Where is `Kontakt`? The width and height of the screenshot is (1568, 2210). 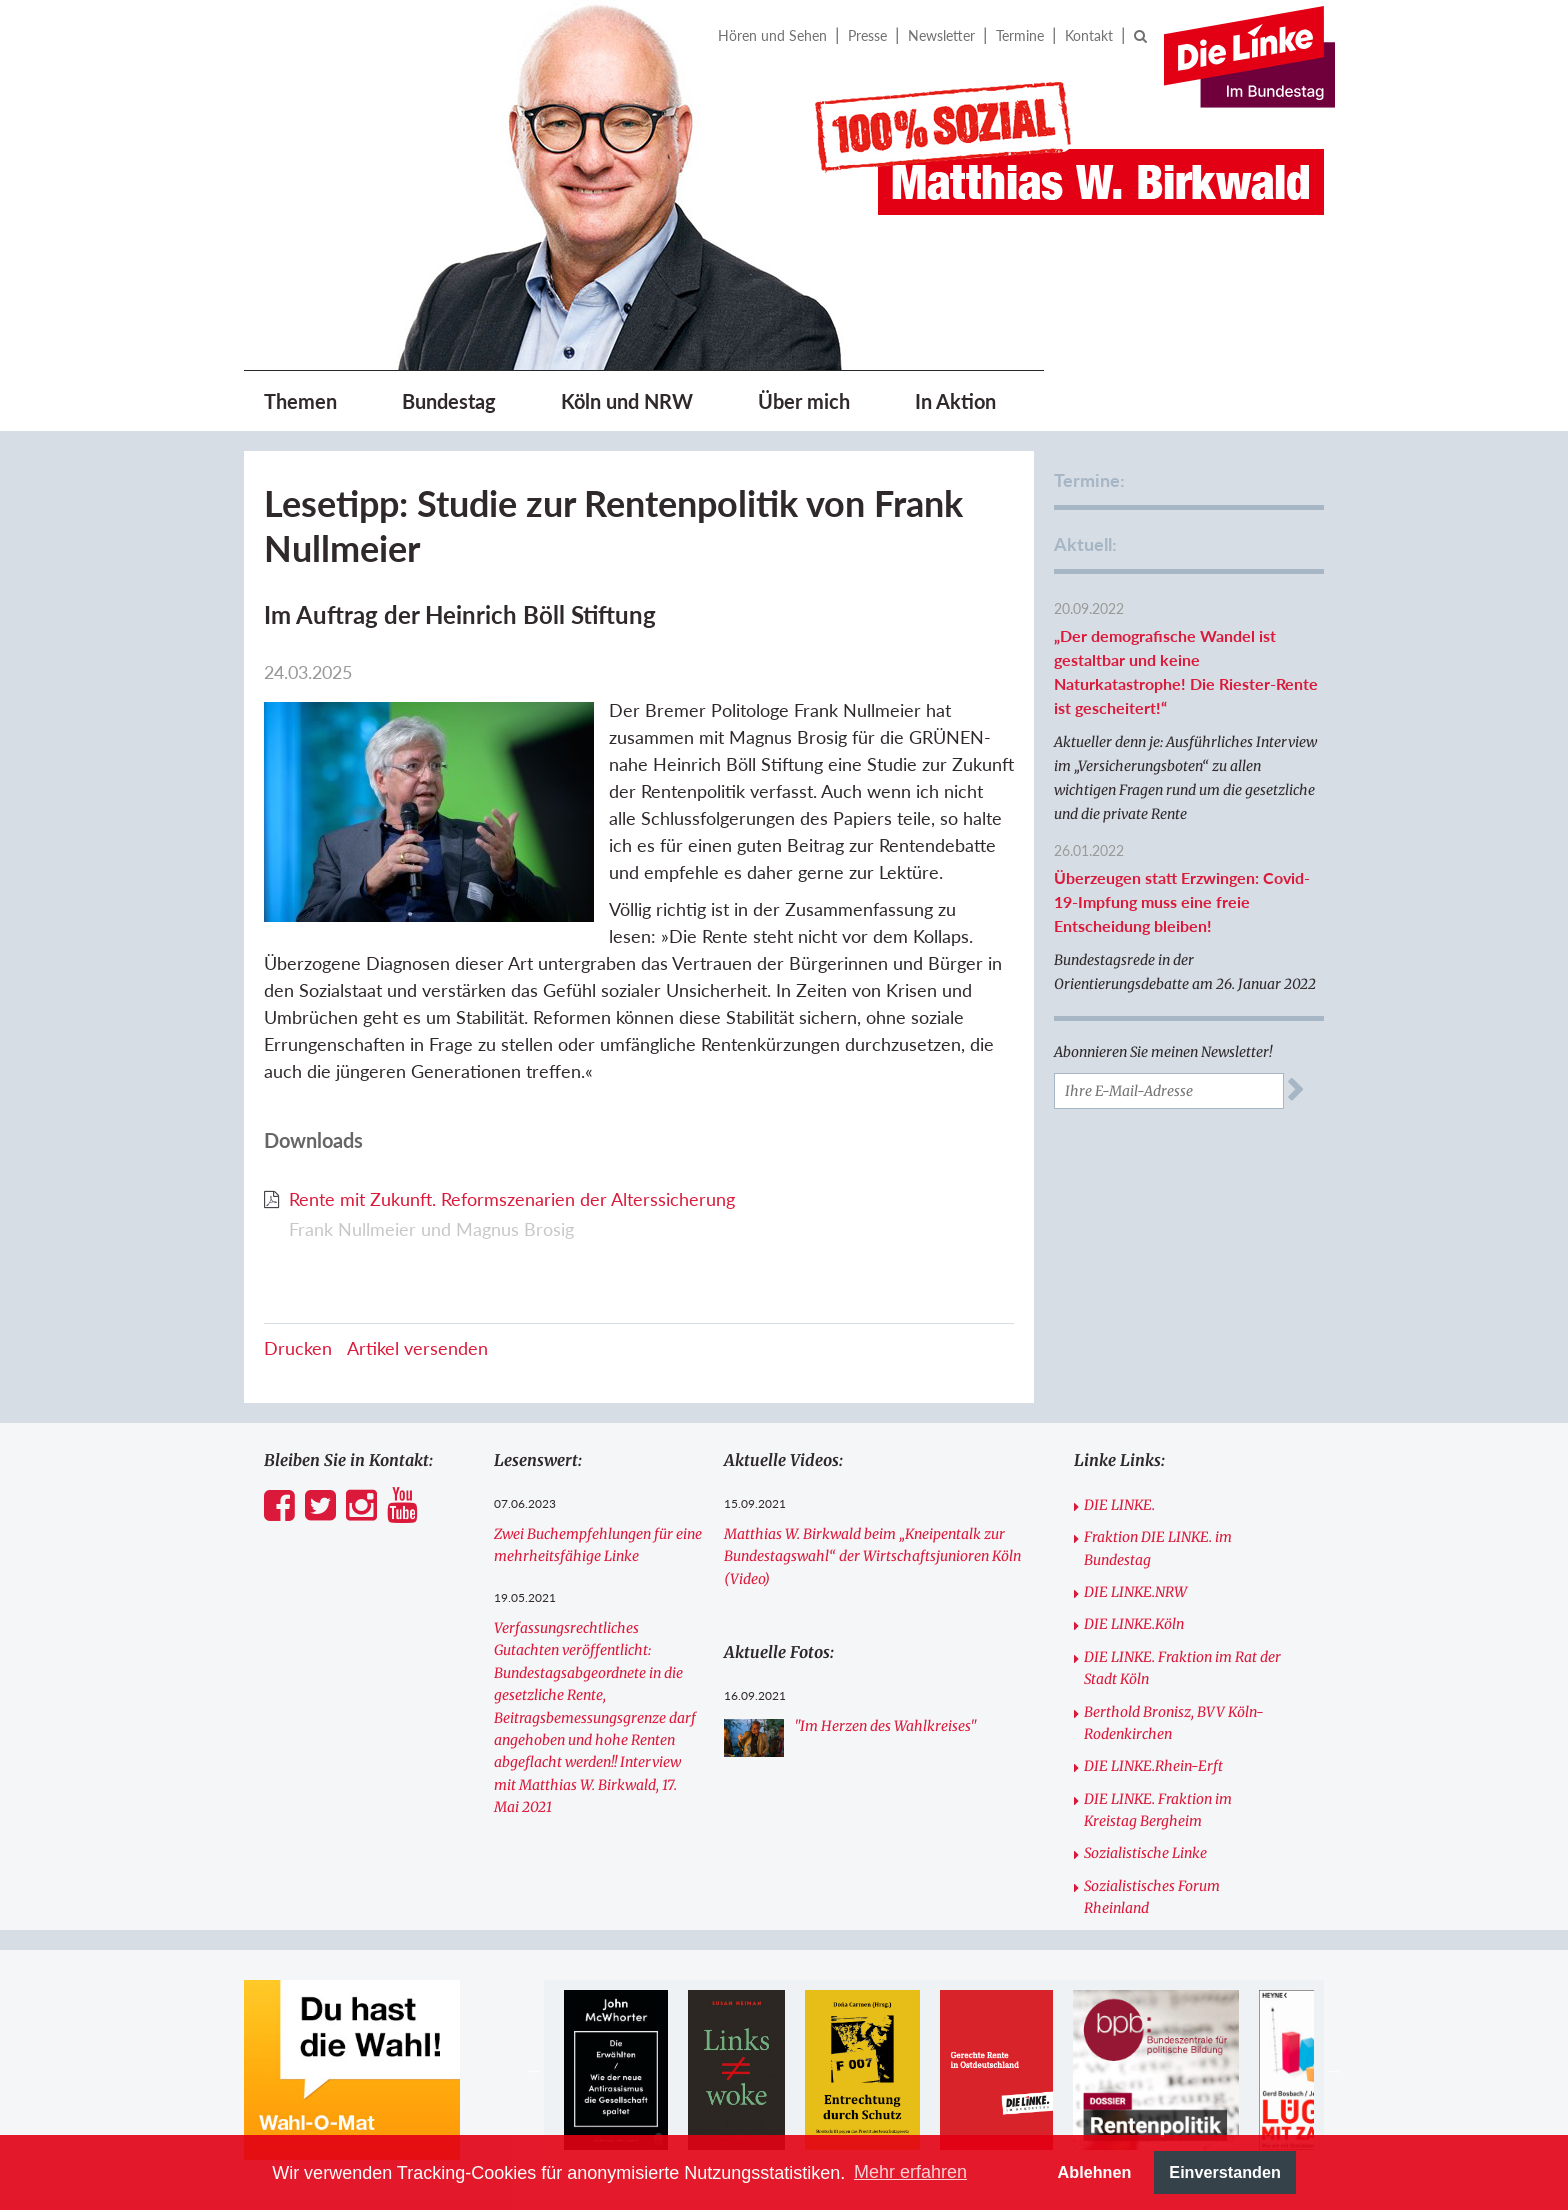 Kontakt is located at coordinates (1089, 35).